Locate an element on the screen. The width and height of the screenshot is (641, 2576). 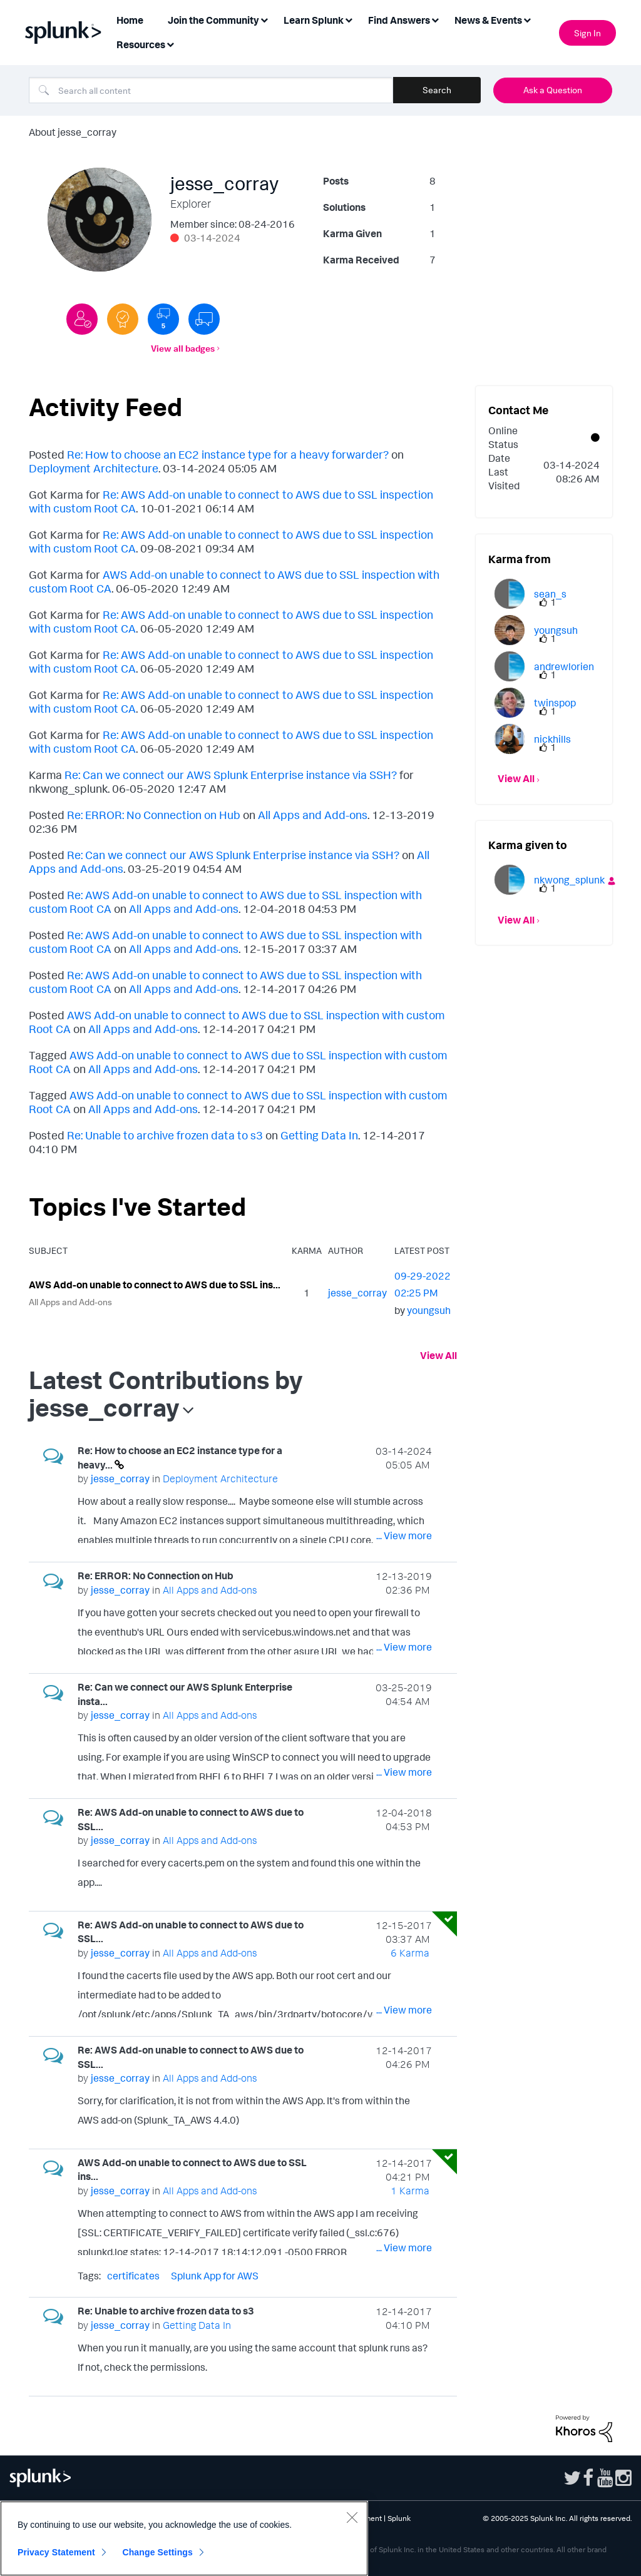
Splunk App for AWS is located at coordinates (215, 2275).